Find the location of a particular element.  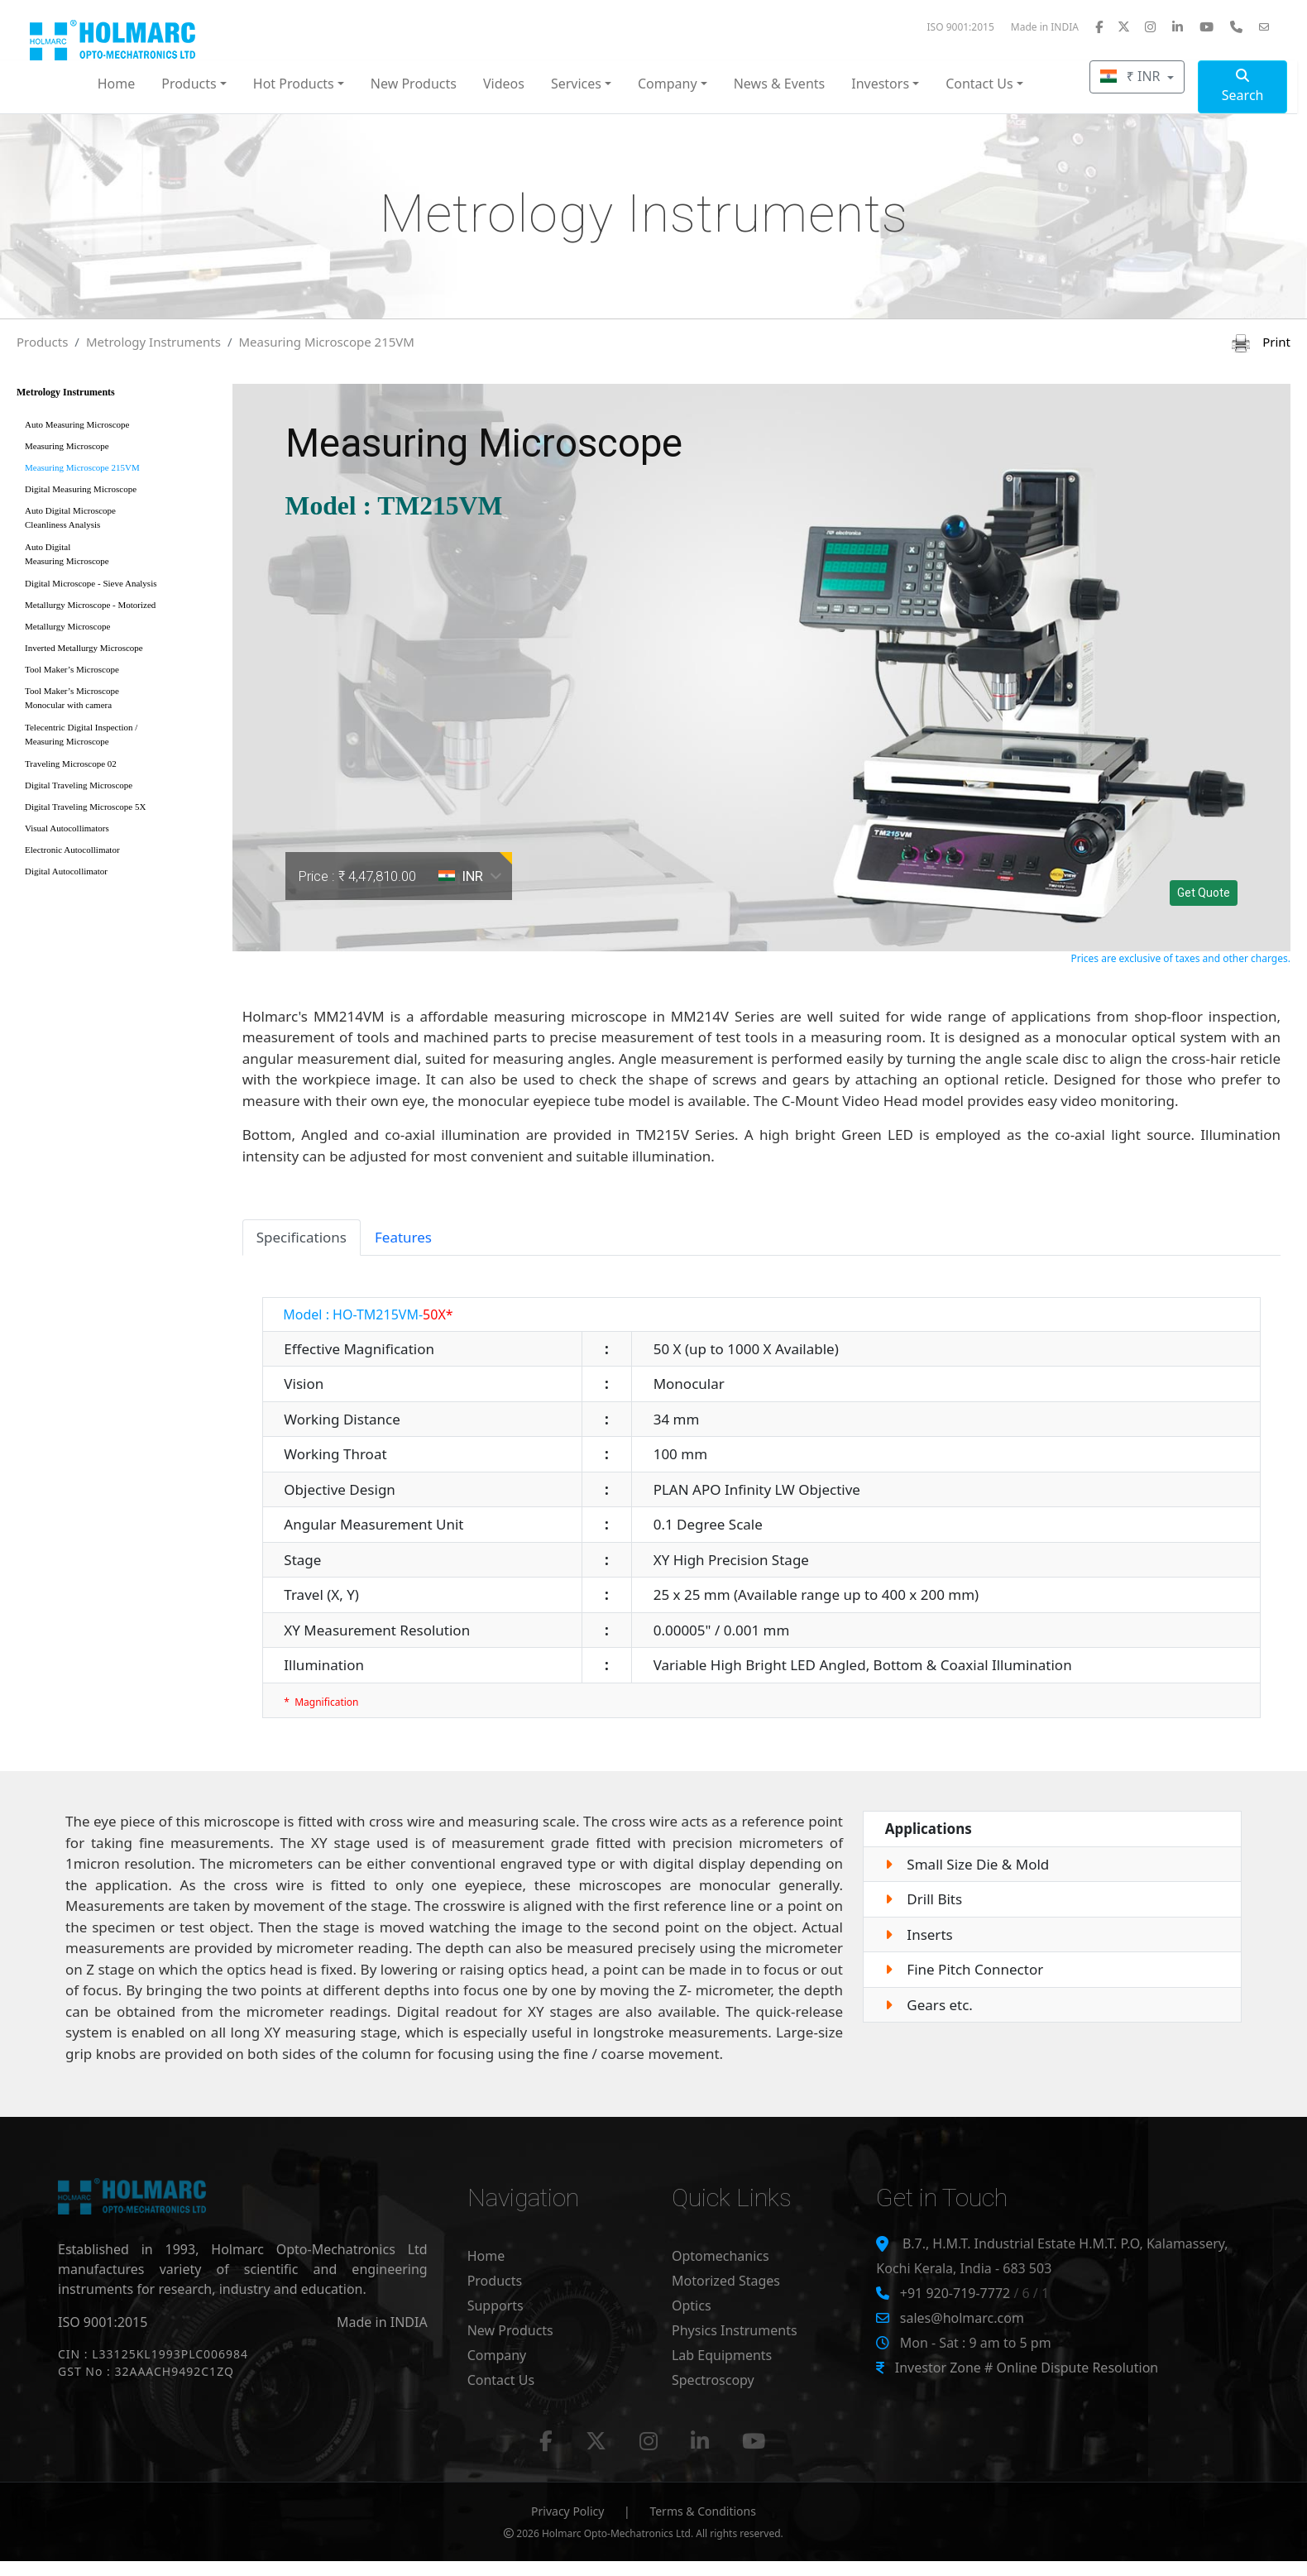

Metallurgy Microscope is located at coordinates (67, 626).